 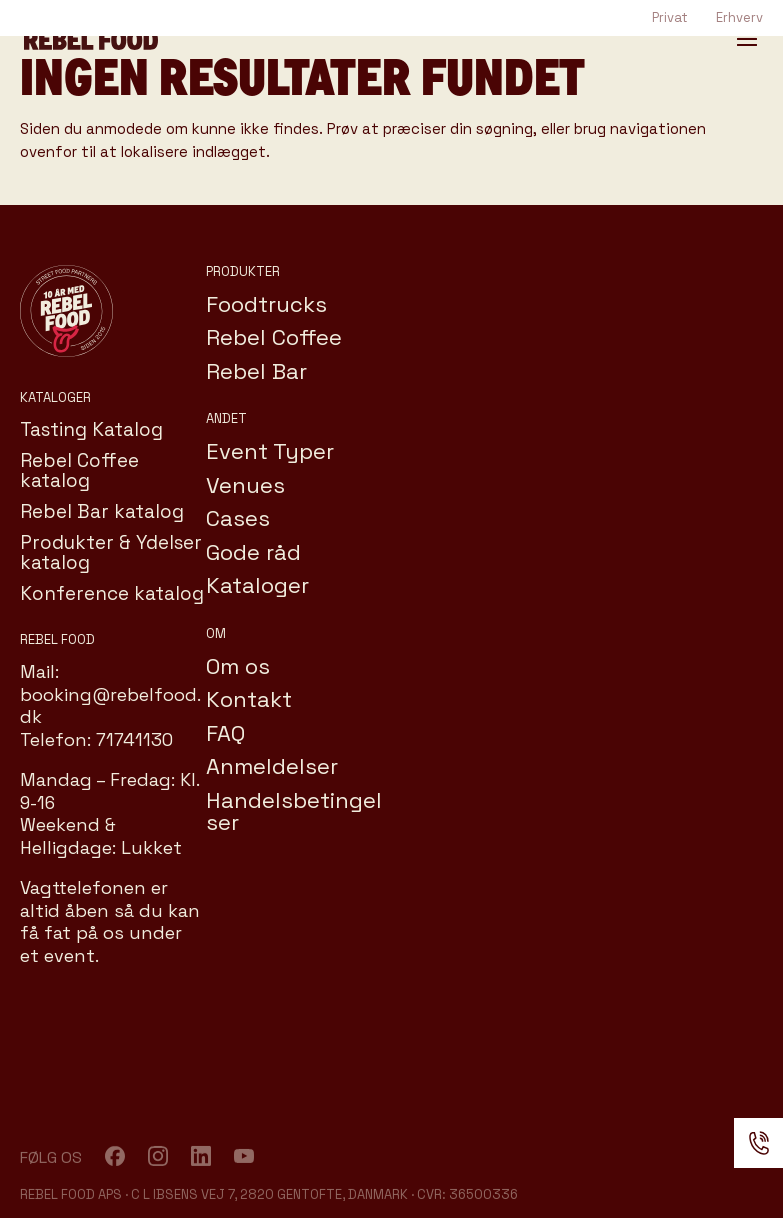 I want to click on Cases, so click(x=238, y=518).